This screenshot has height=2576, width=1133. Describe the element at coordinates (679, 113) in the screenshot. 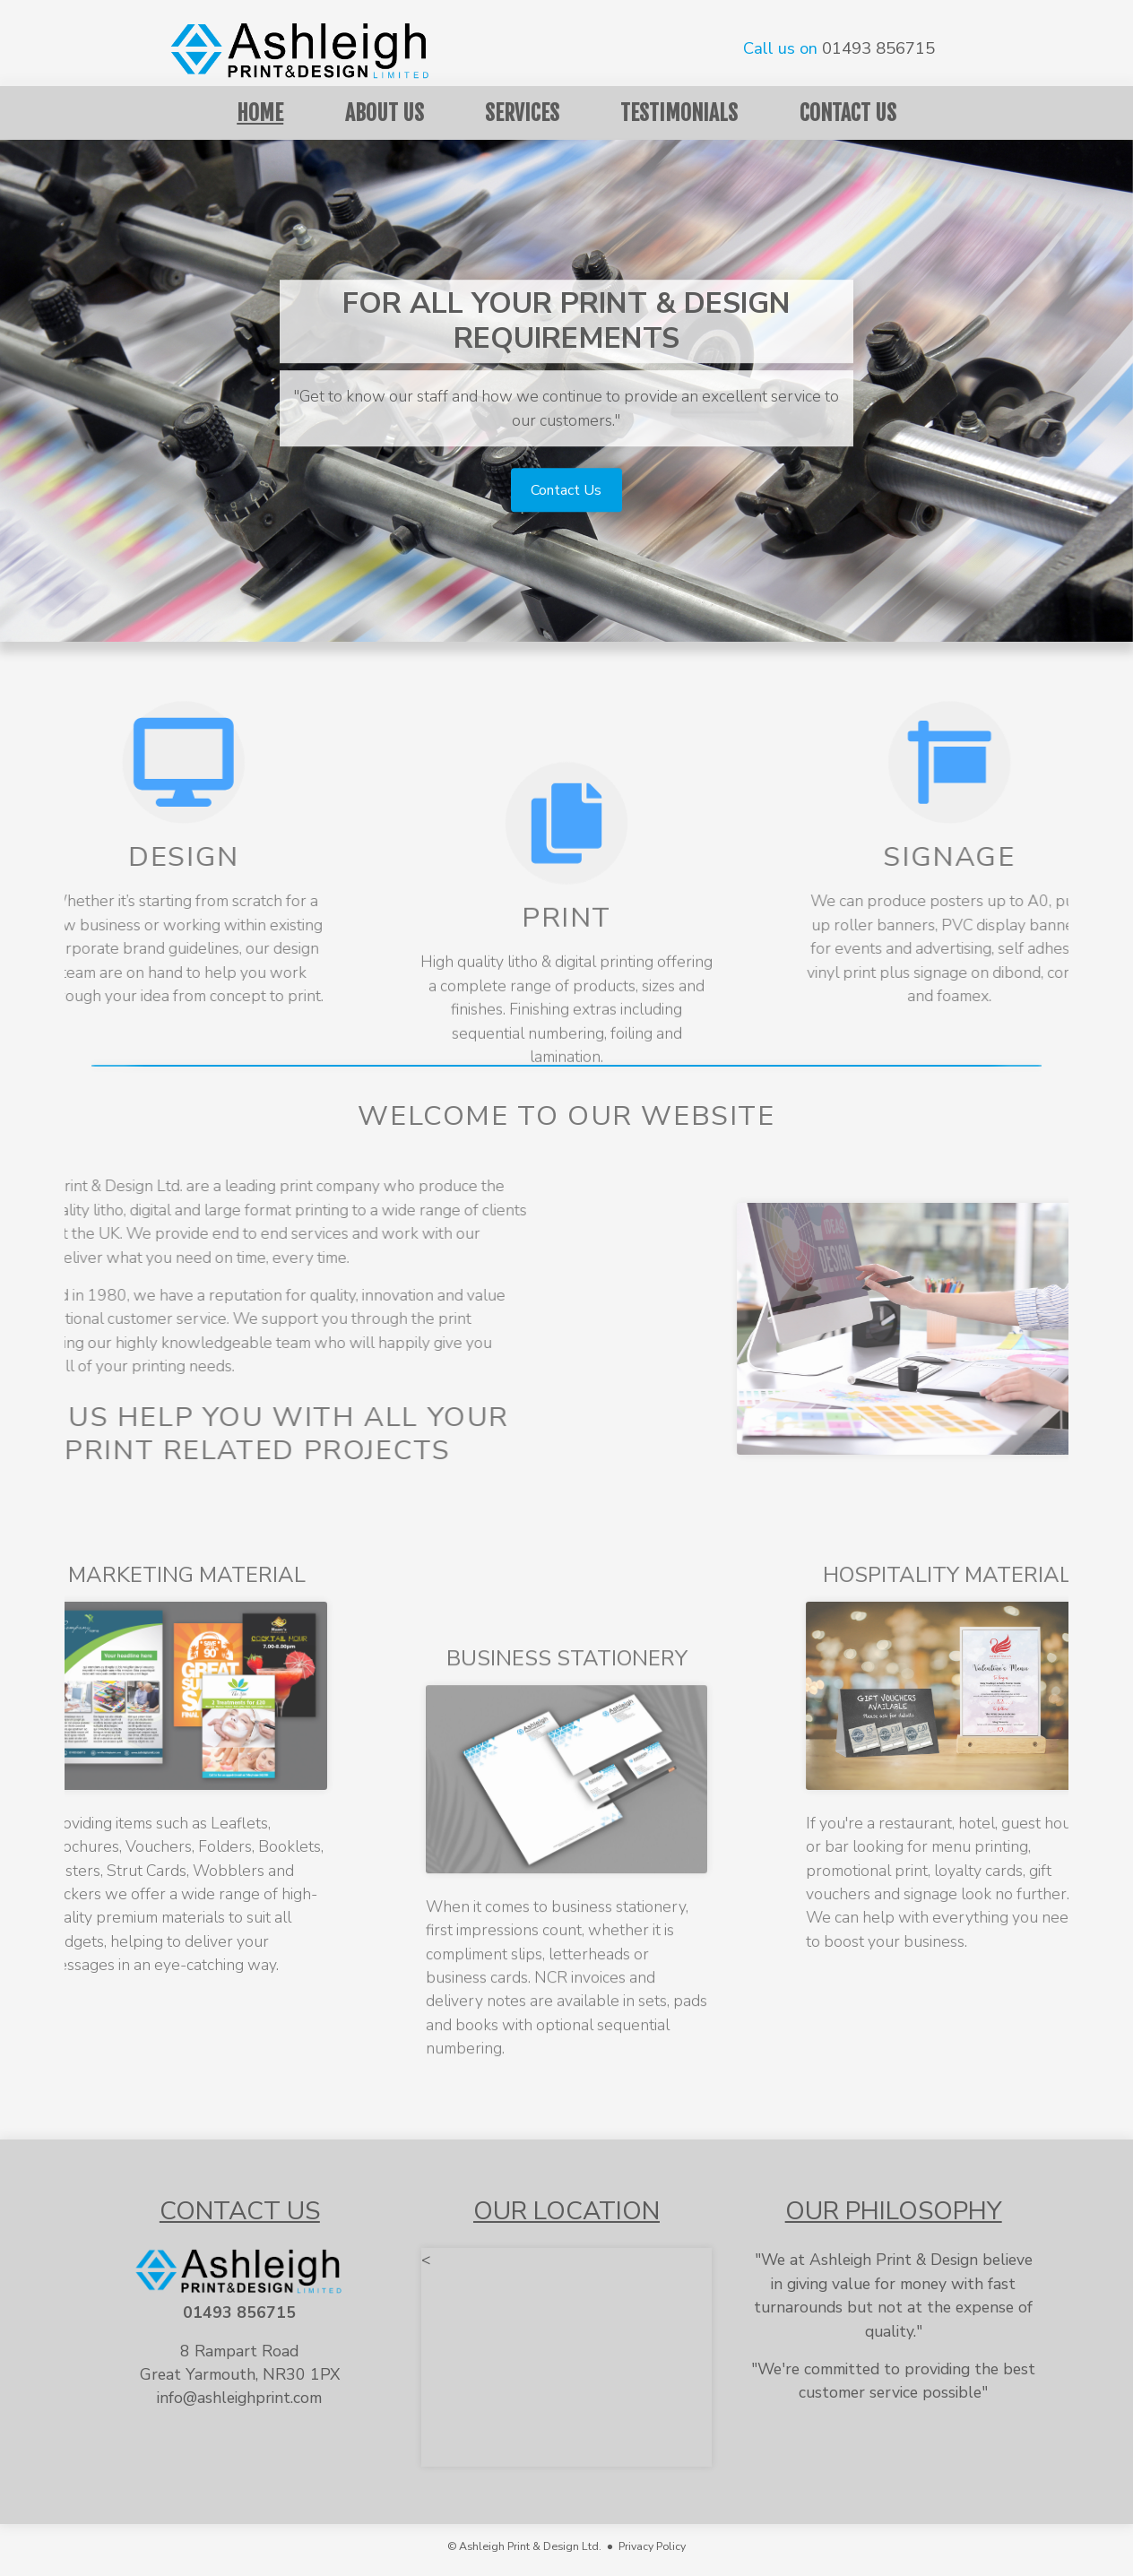

I see `Testimonials` at that location.